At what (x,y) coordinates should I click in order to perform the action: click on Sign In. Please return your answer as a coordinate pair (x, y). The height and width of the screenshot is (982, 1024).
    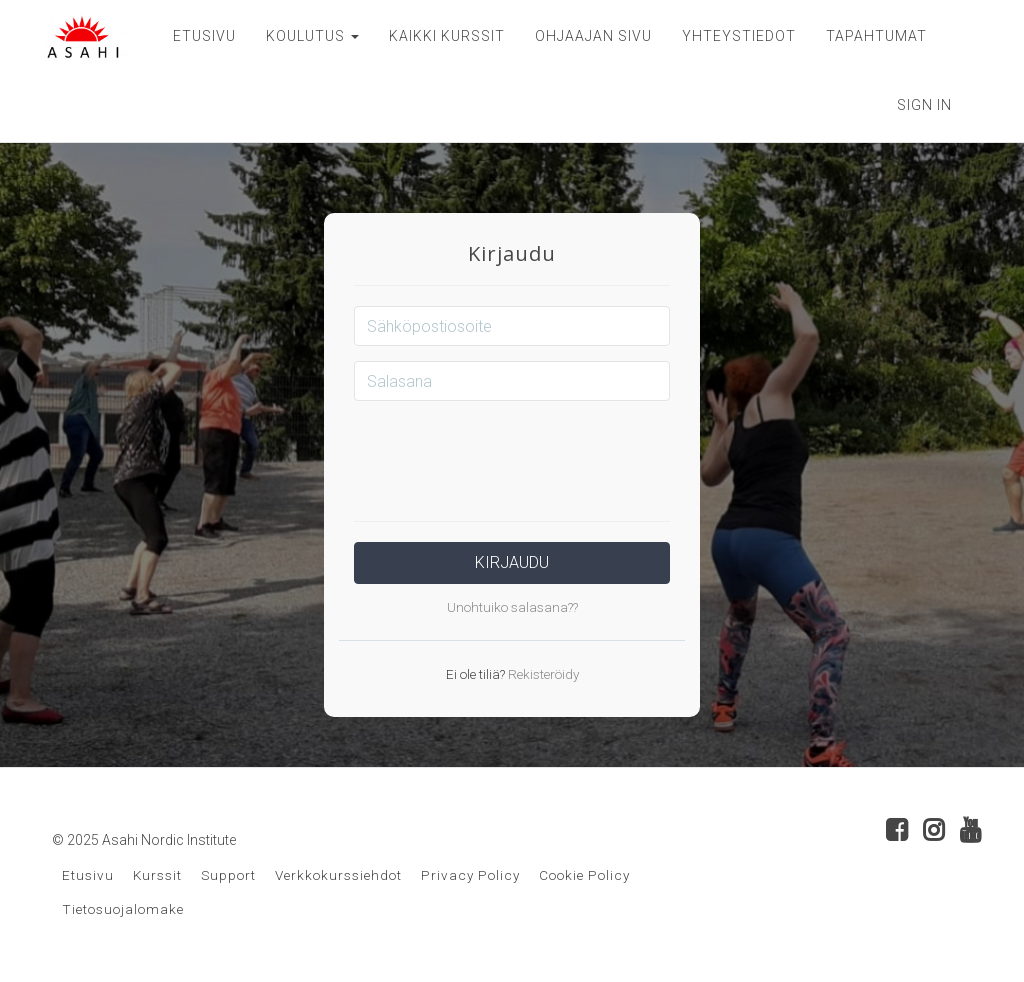
    Looking at the image, I should click on (924, 105).